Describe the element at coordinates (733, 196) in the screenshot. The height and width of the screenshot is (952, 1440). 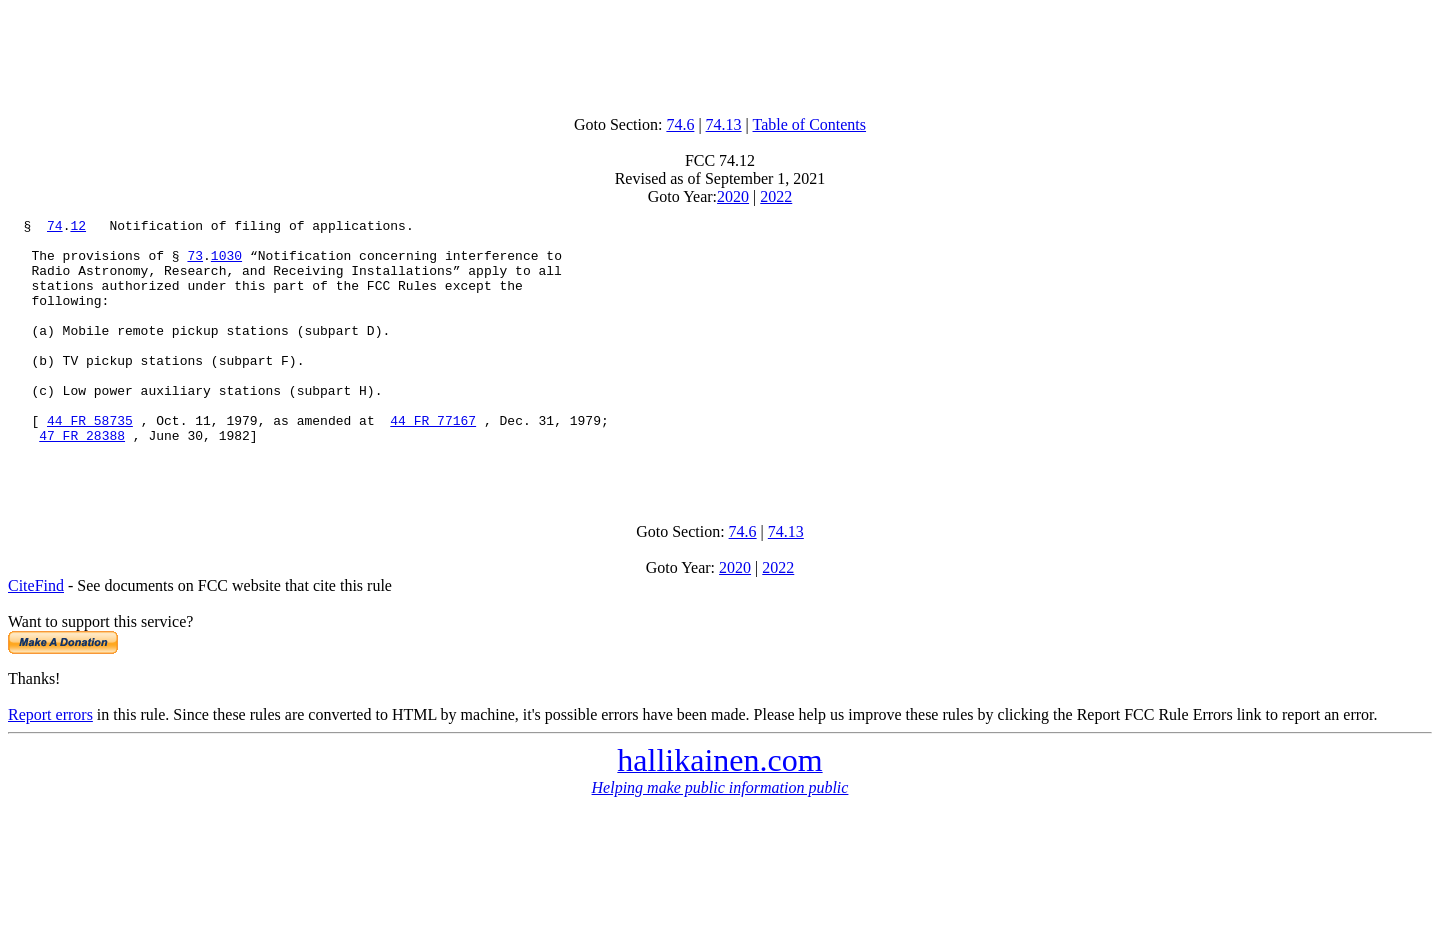
I see `2020` at that location.